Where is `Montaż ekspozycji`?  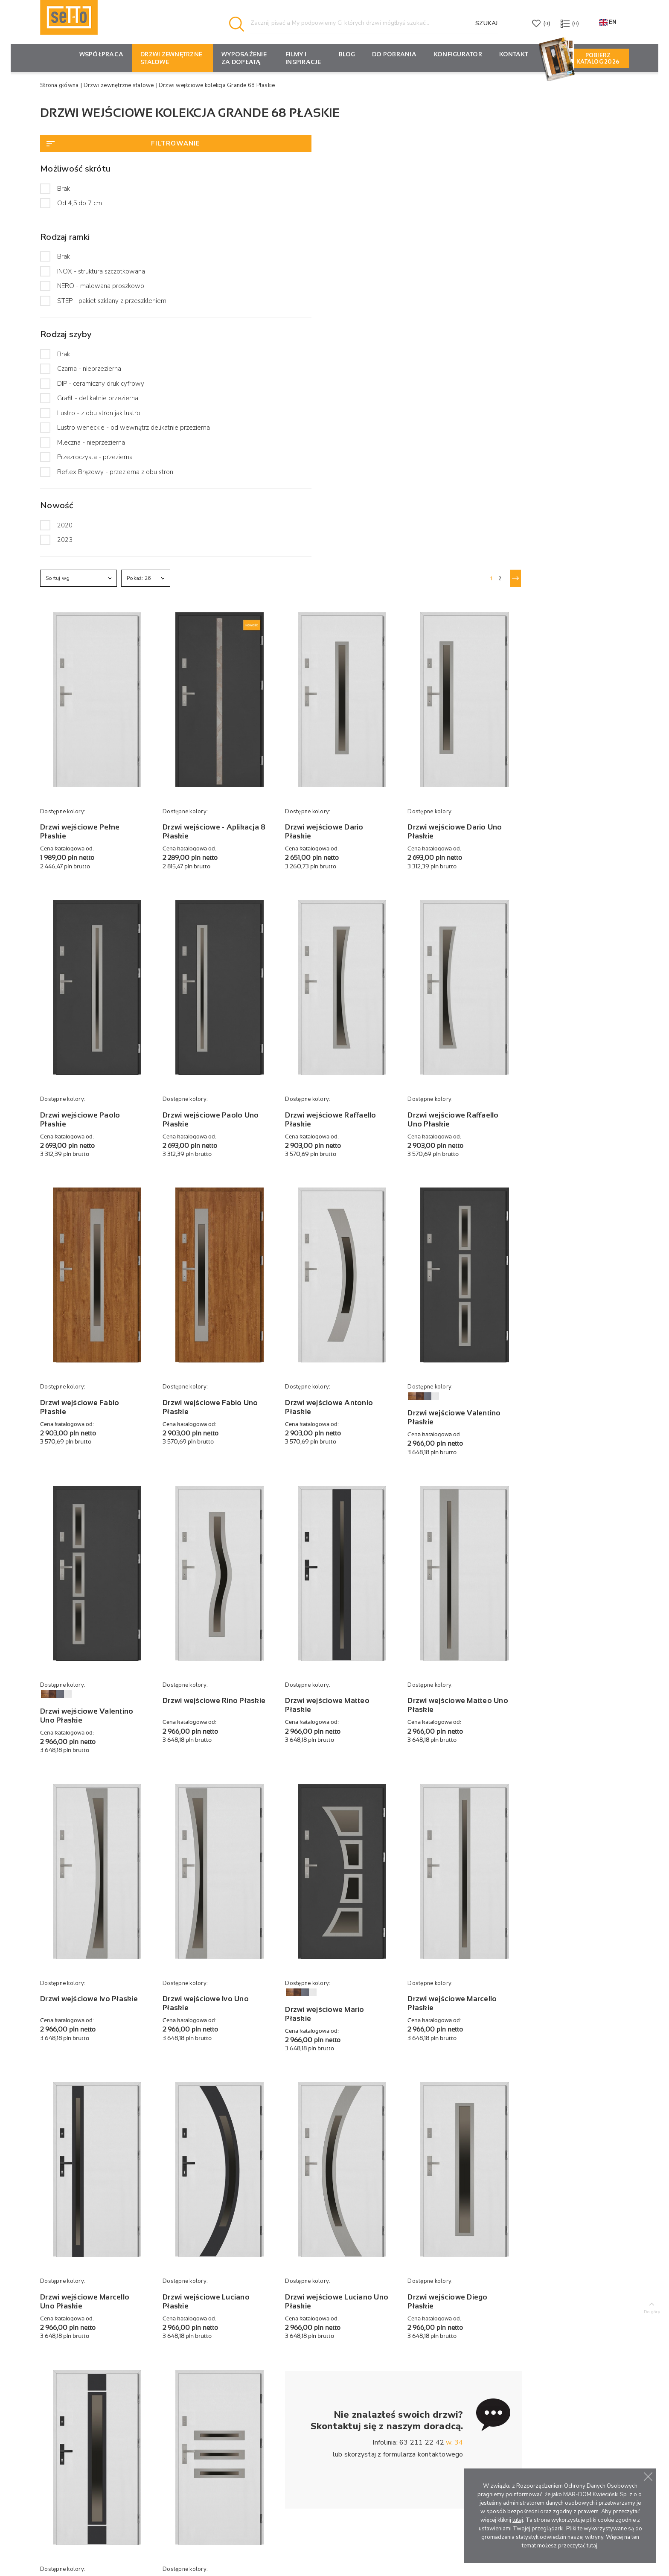 Montaż ekspozycji is located at coordinates (452, 2401).